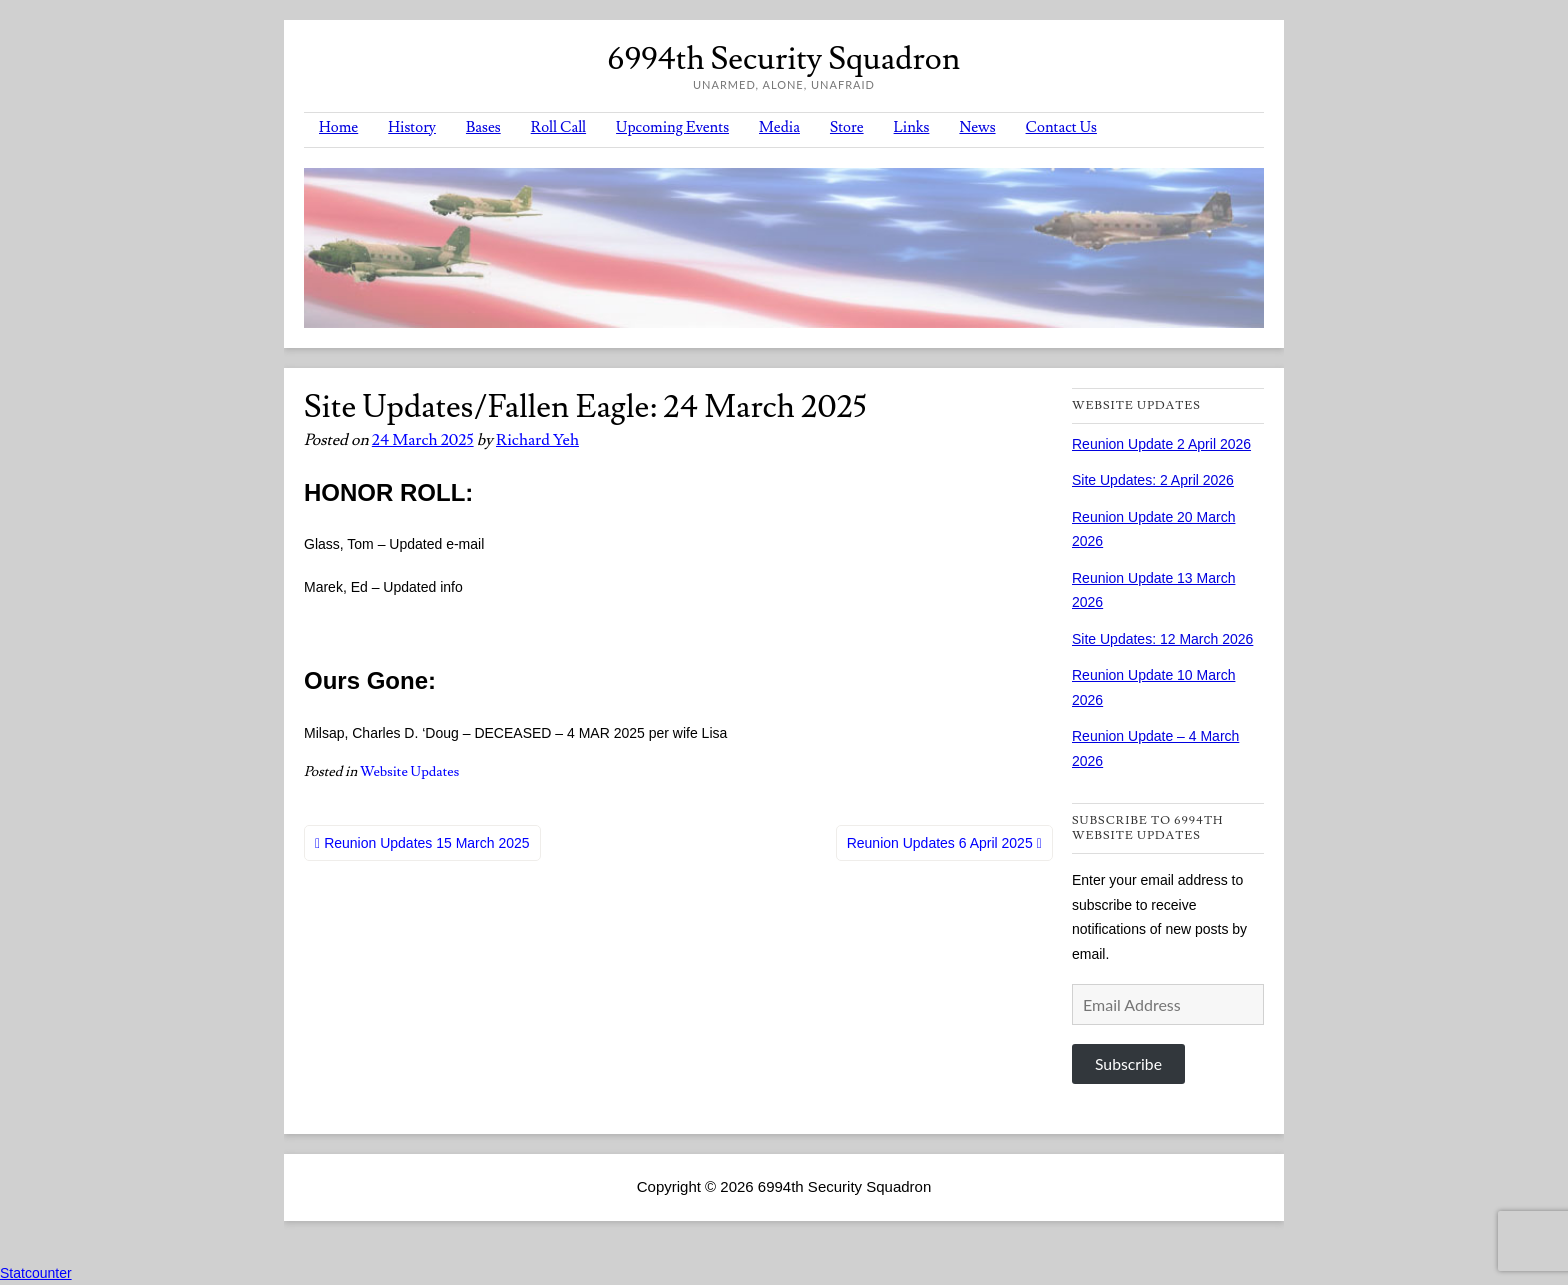  I want to click on Links, so click(912, 127).